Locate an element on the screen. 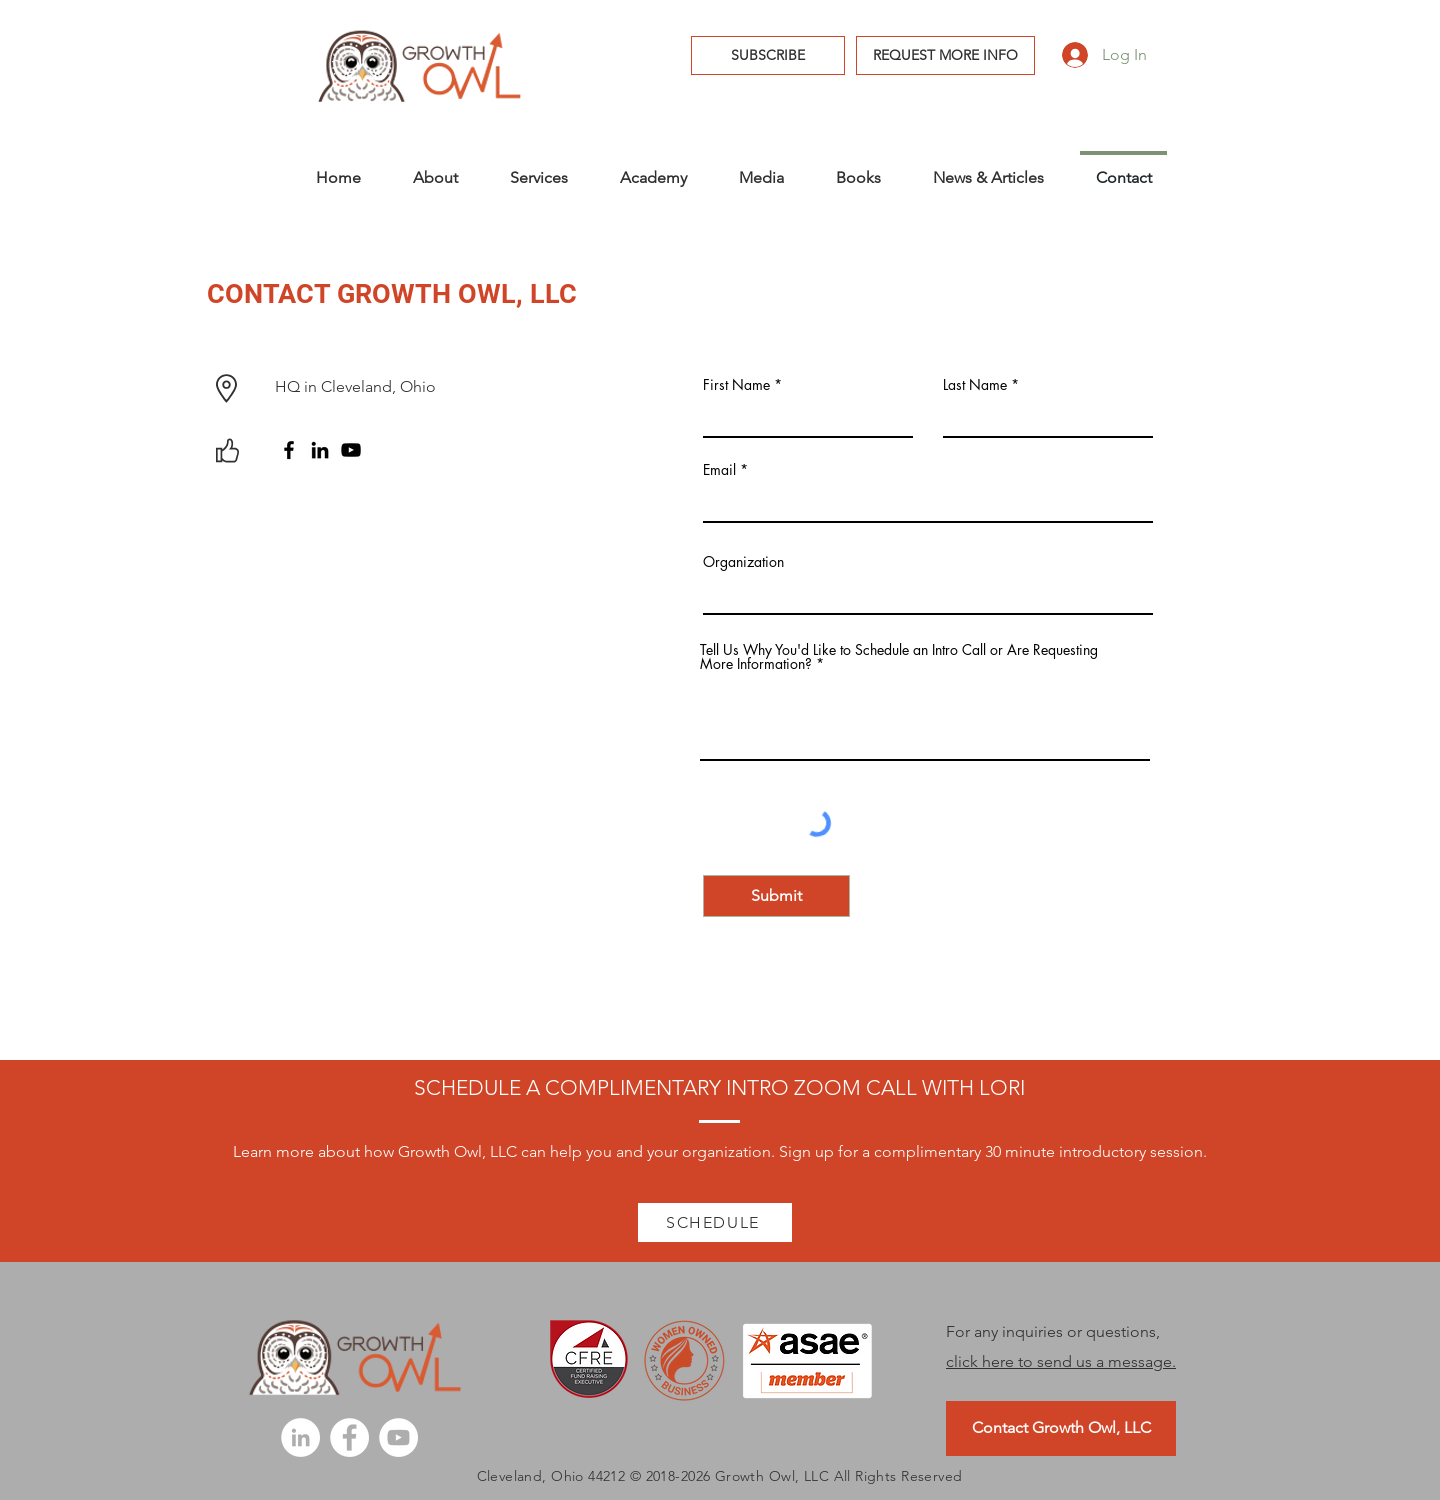  Organization is located at coordinates (743, 562).